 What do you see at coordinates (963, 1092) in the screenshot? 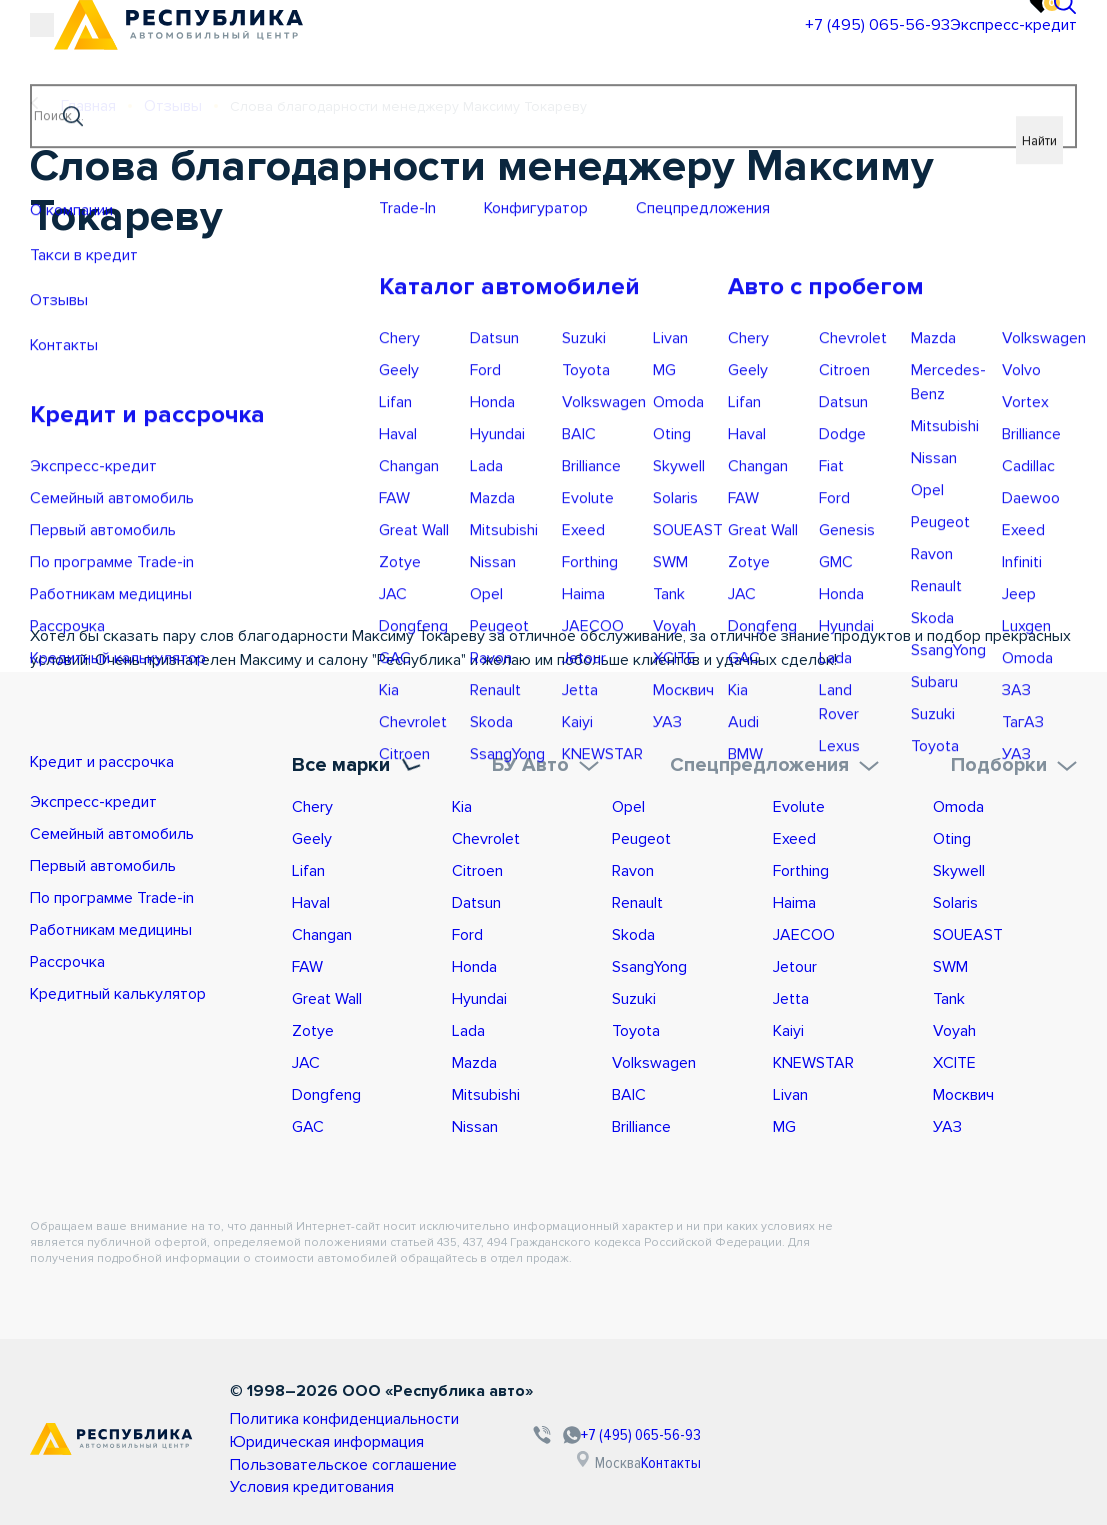
I see `Москвич` at bounding box center [963, 1092].